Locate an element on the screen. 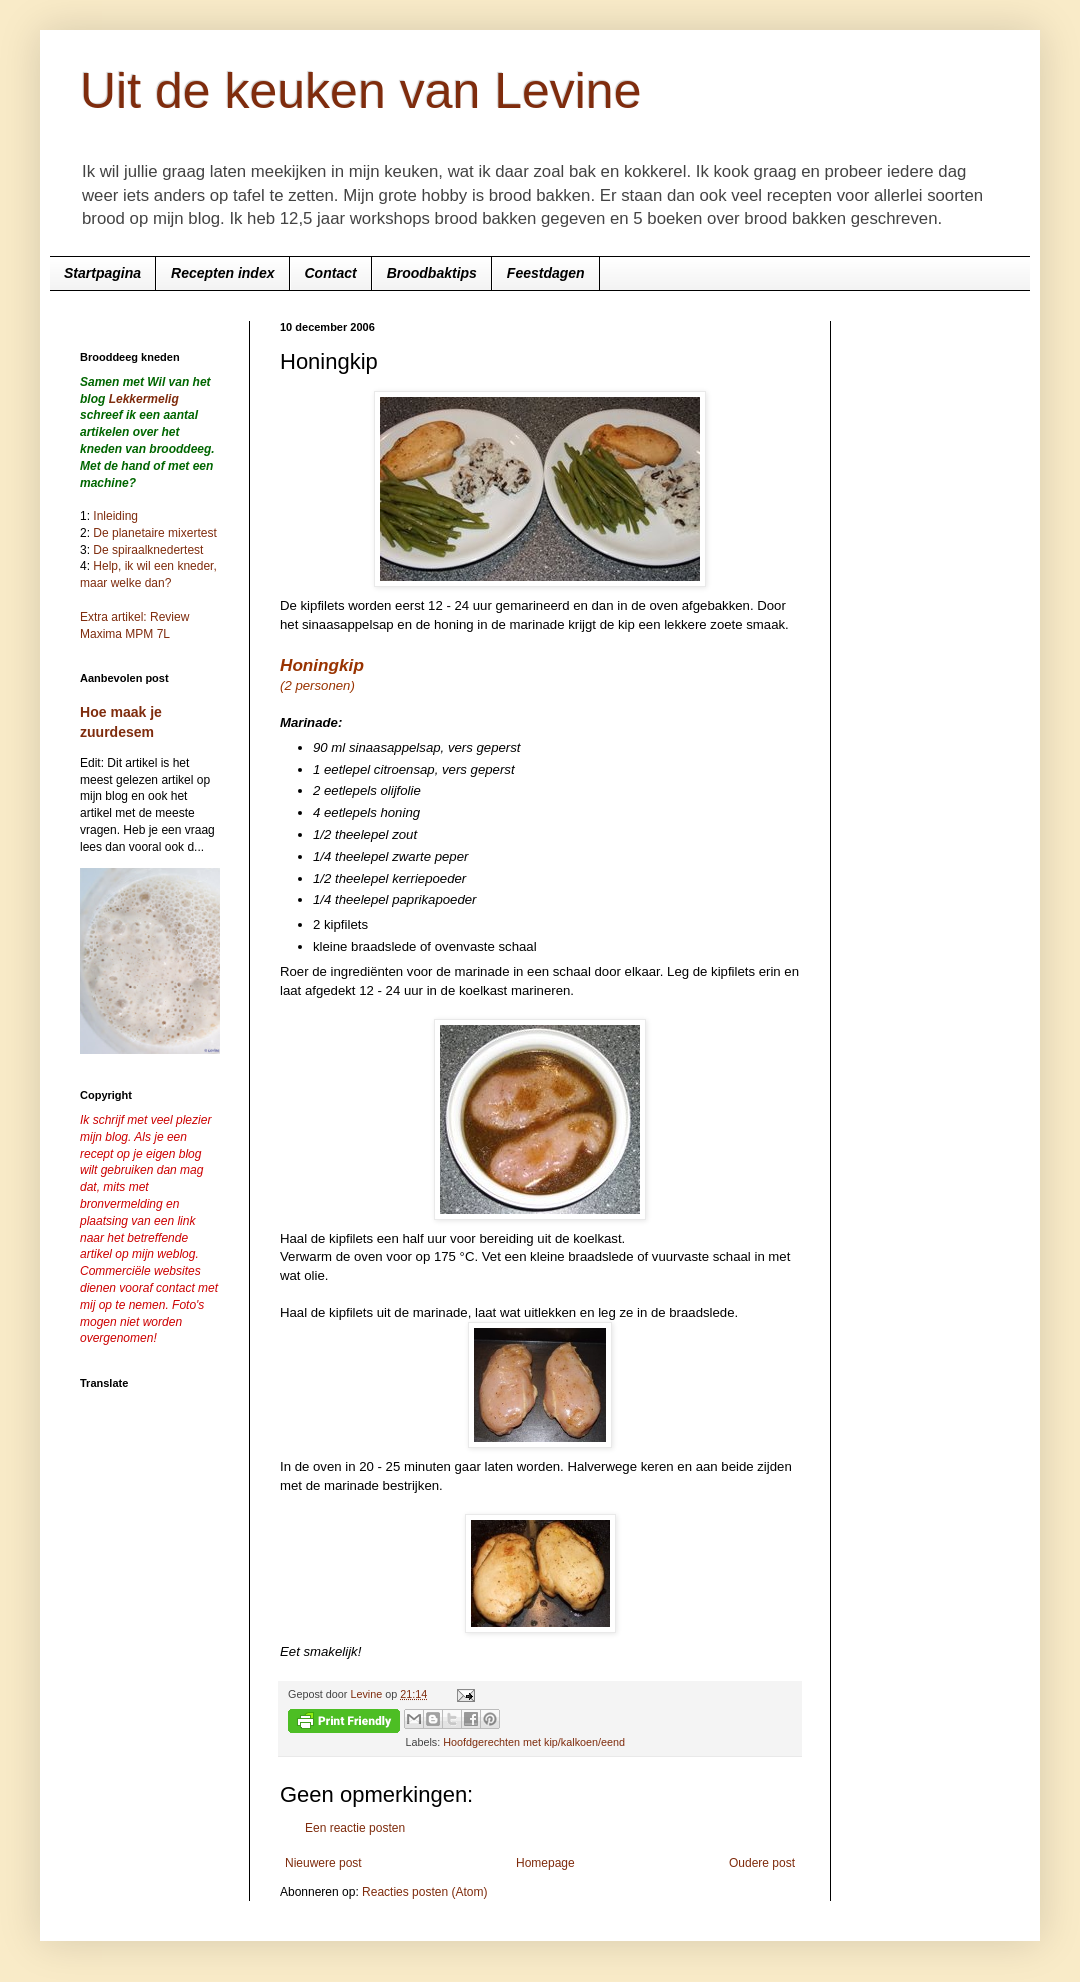 The width and height of the screenshot is (1080, 1982). Nieuwere post is located at coordinates (323, 1863).